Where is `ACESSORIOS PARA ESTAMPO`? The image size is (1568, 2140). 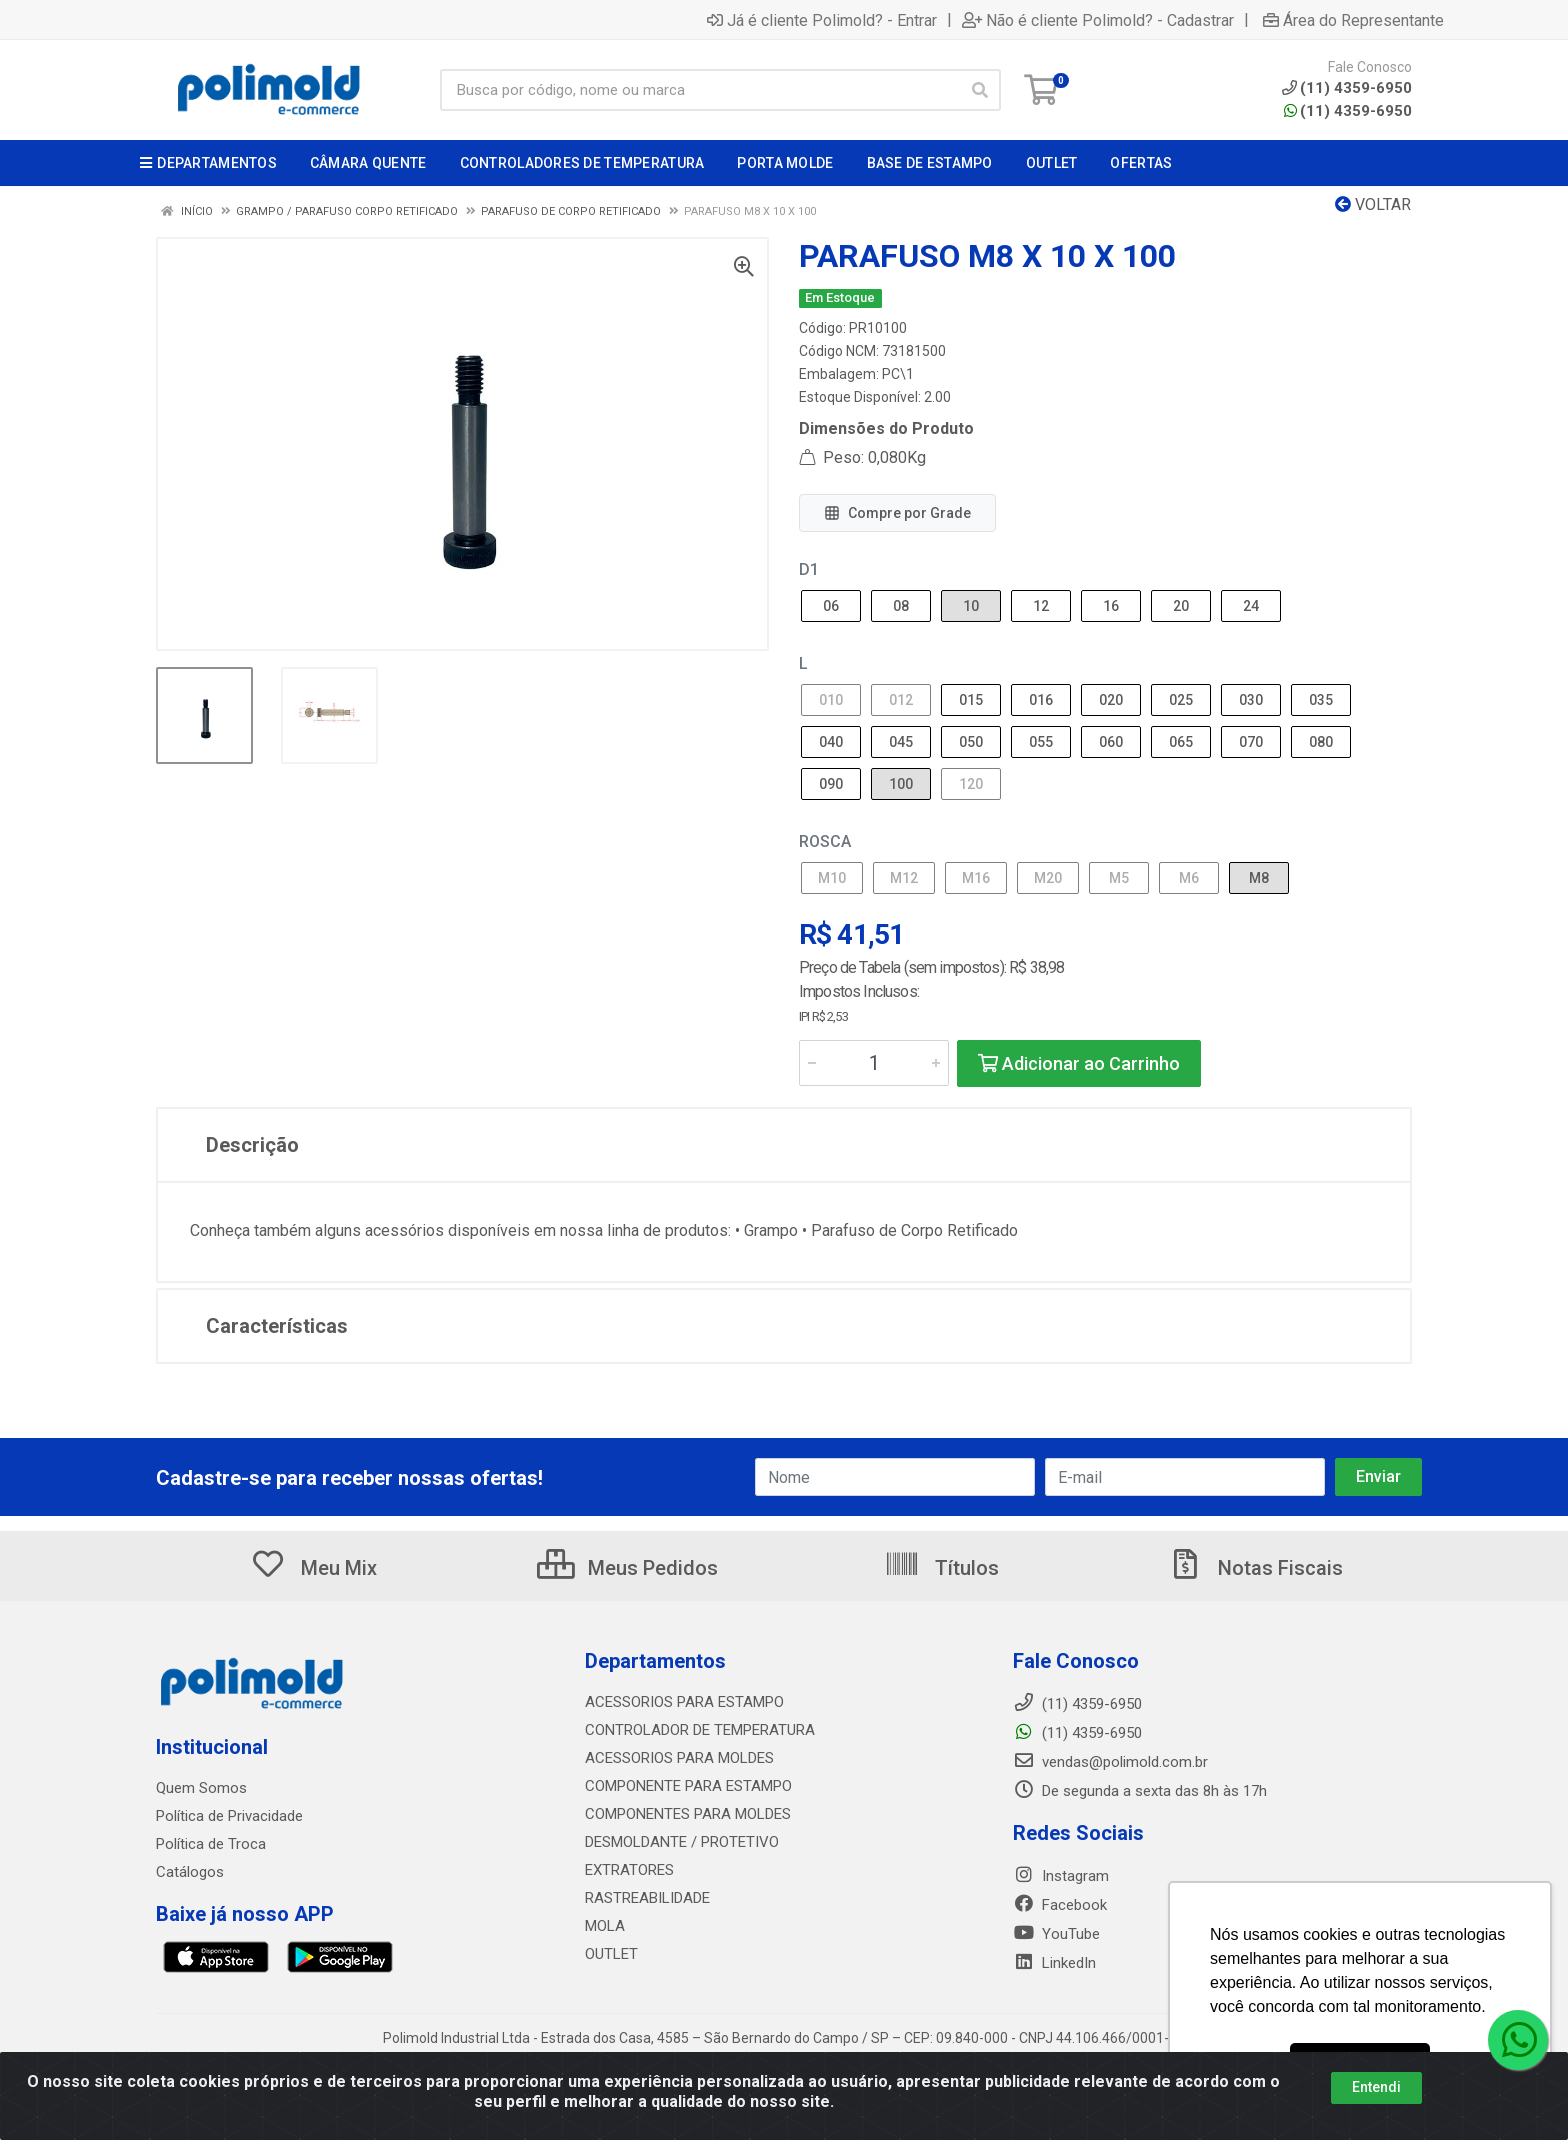
ACESSORIOS PARA ESTAMPO is located at coordinates (684, 1702).